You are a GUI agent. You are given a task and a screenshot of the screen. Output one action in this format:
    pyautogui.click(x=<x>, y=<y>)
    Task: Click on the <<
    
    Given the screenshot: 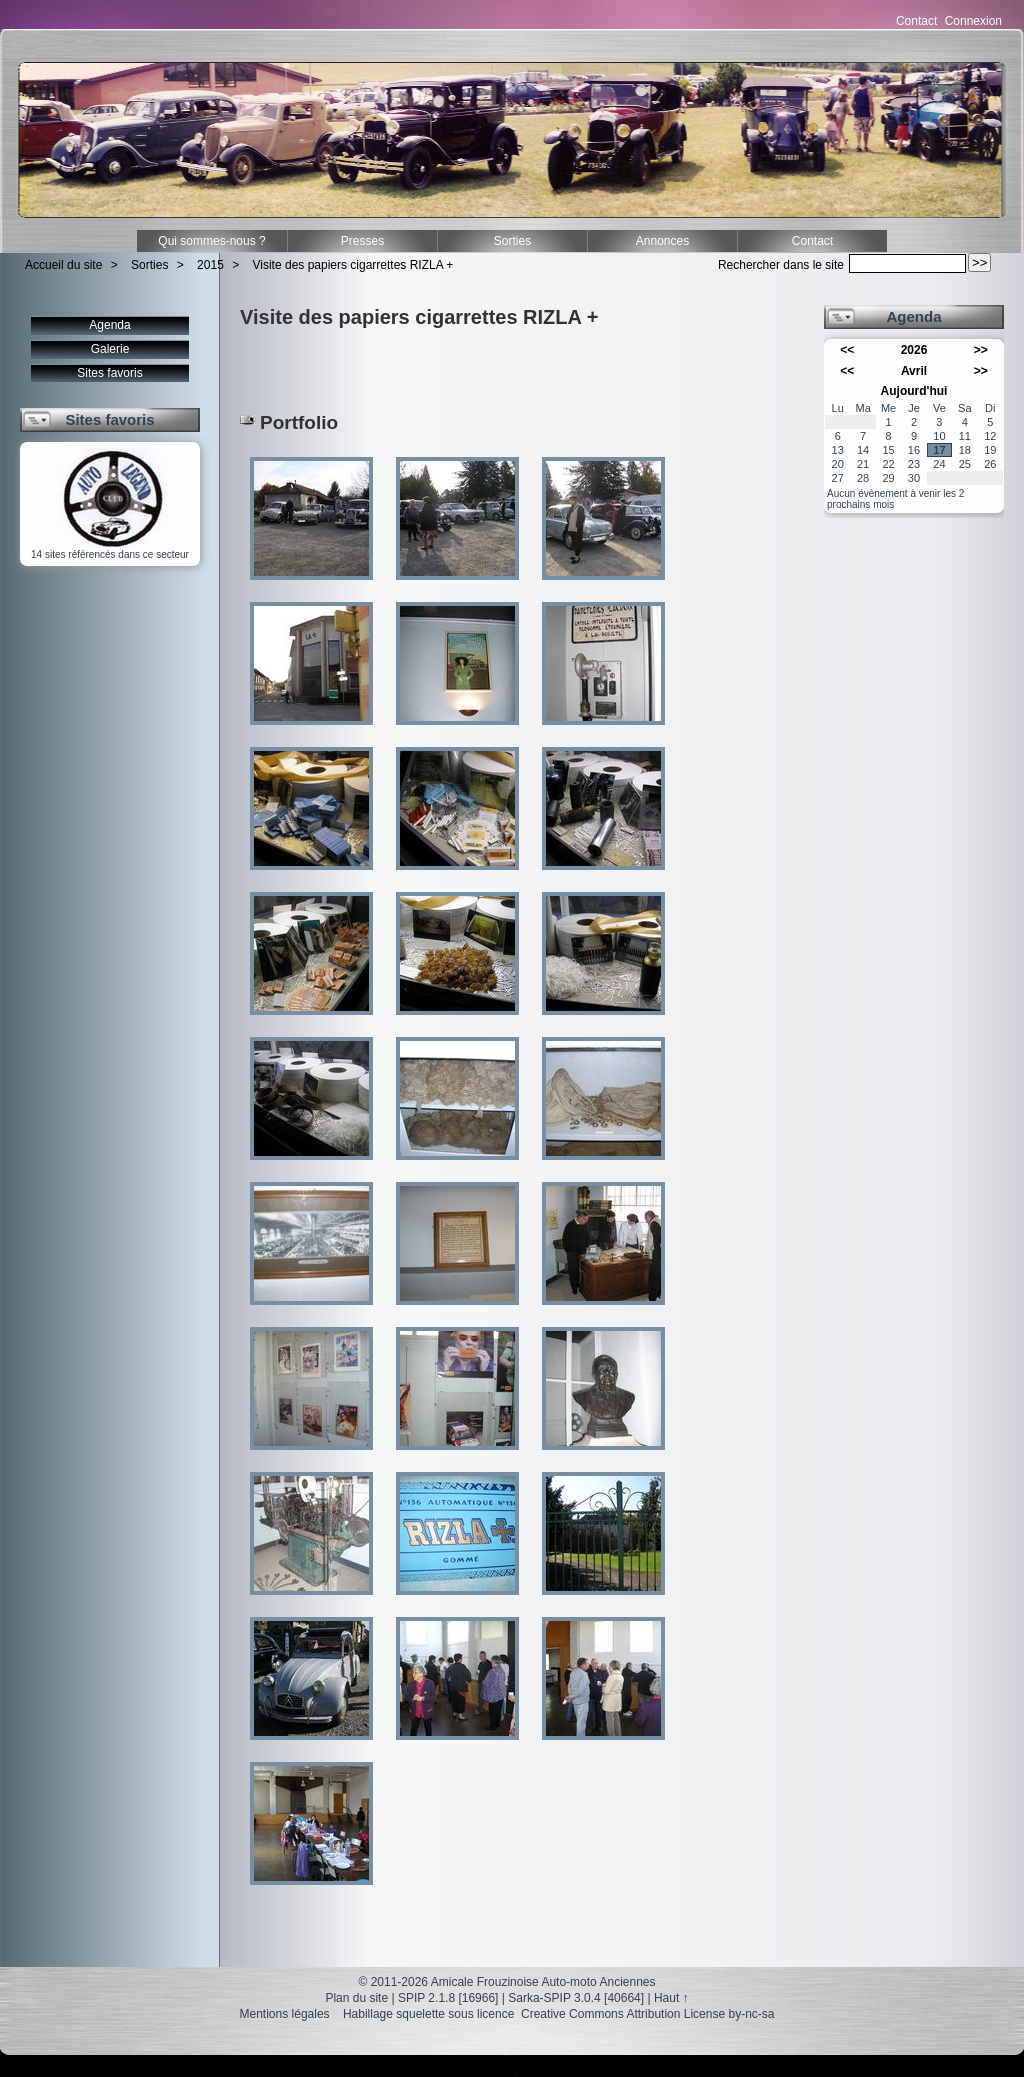 What is the action you would take?
    pyautogui.click(x=847, y=350)
    